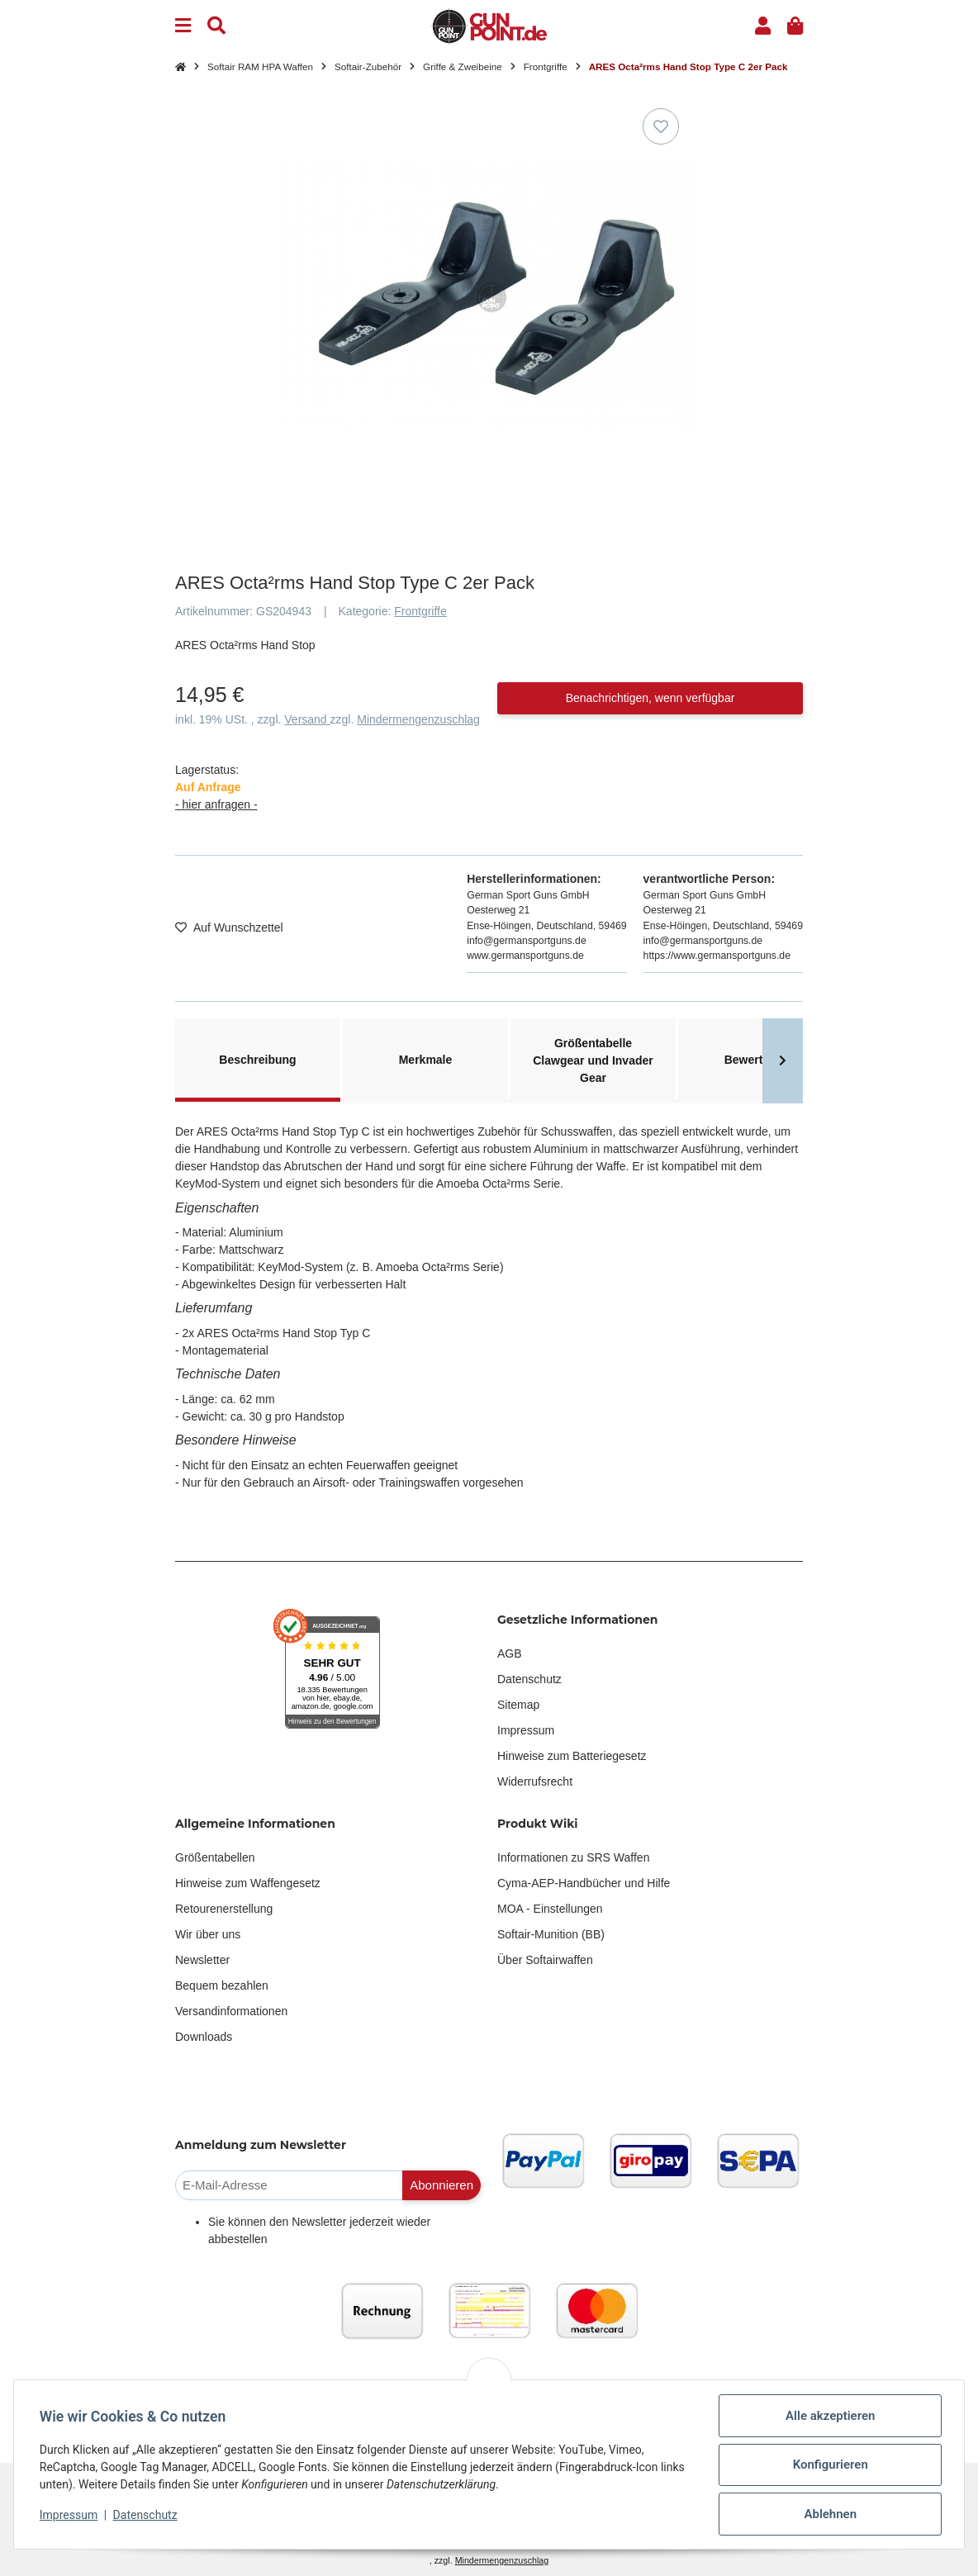 The width and height of the screenshot is (978, 2576). What do you see at coordinates (761, 1059) in the screenshot?
I see `Bewertungen [tab]` at bounding box center [761, 1059].